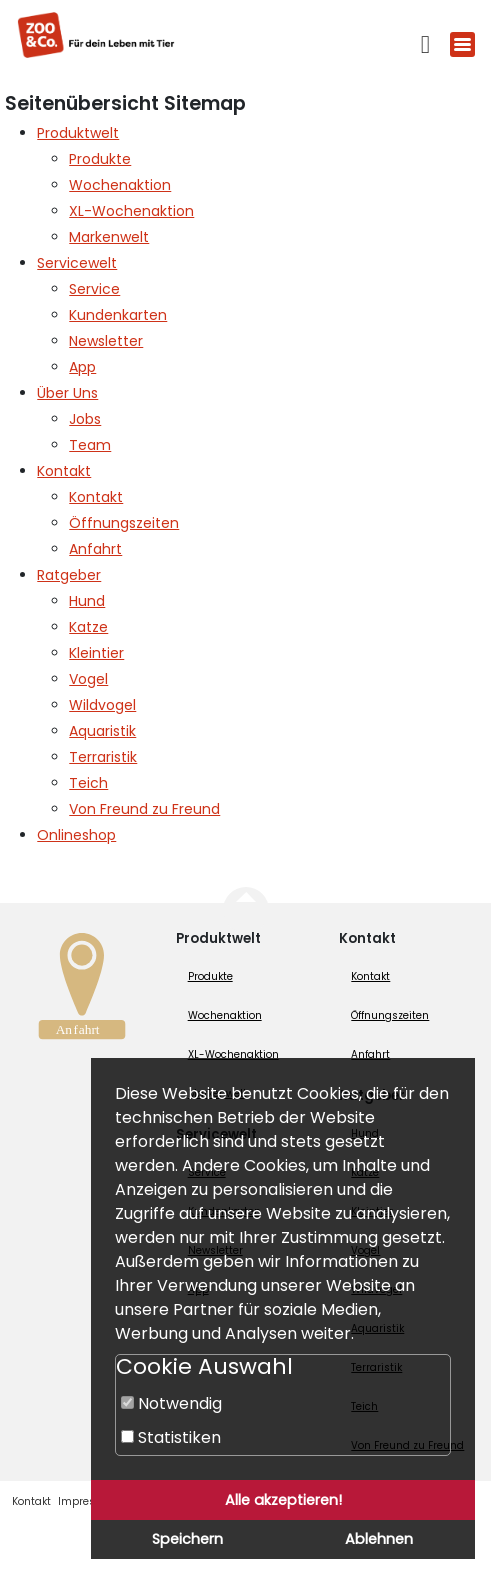  I want to click on Ablehnen, so click(379, 1539).